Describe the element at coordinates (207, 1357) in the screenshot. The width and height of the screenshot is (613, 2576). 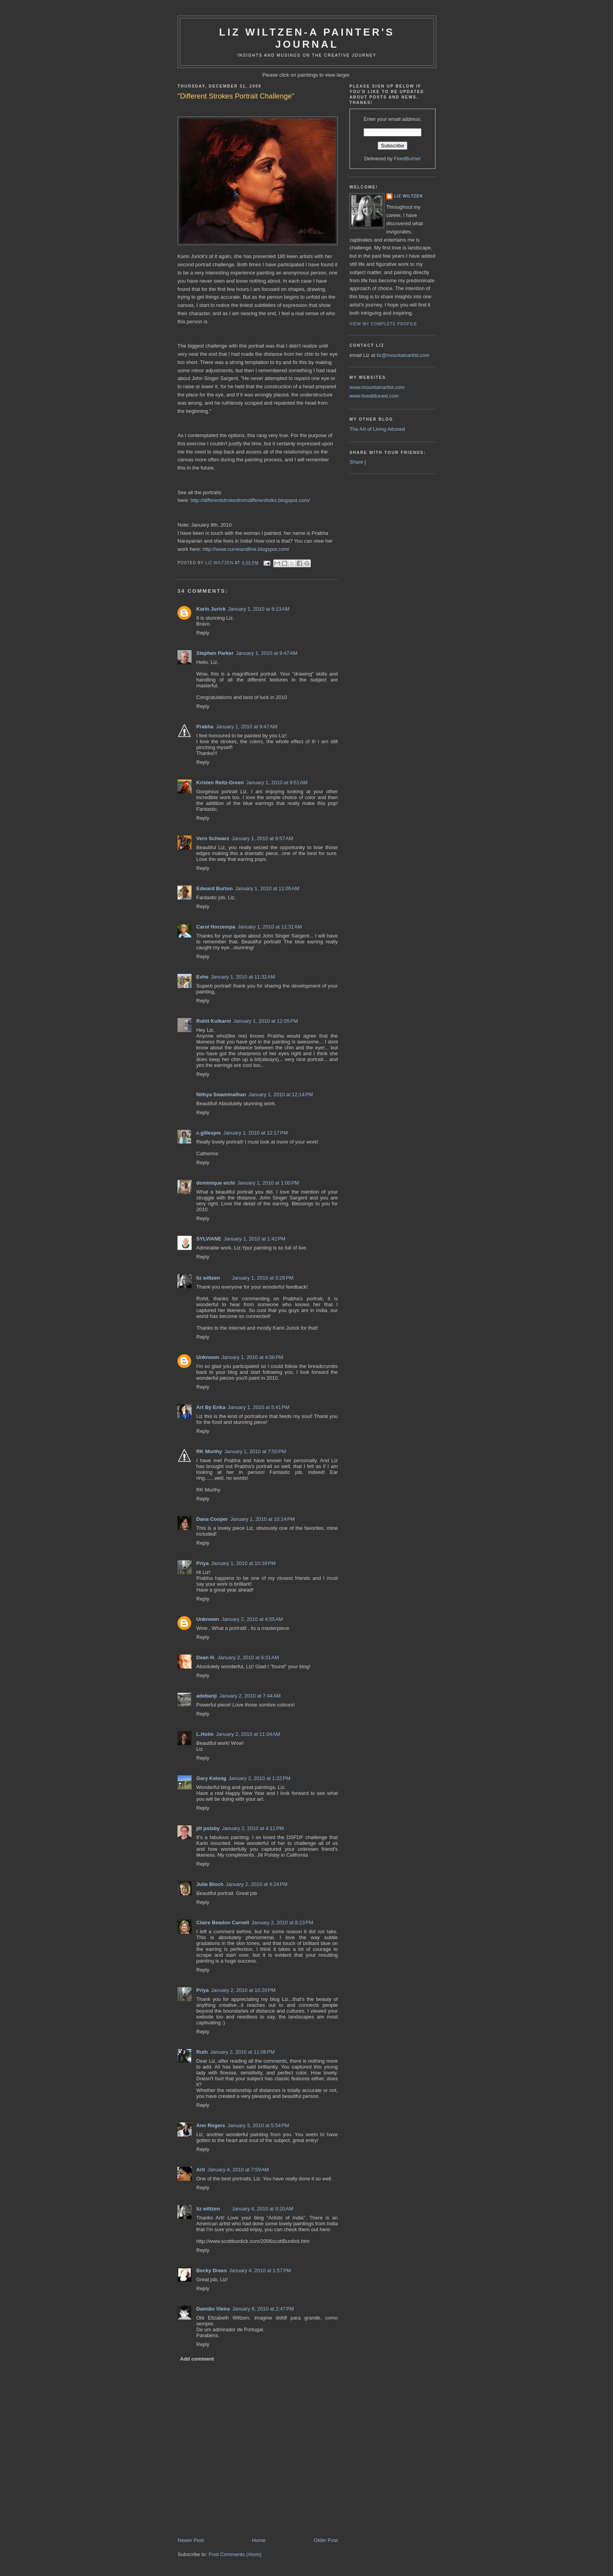
I see `Unknown` at that location.